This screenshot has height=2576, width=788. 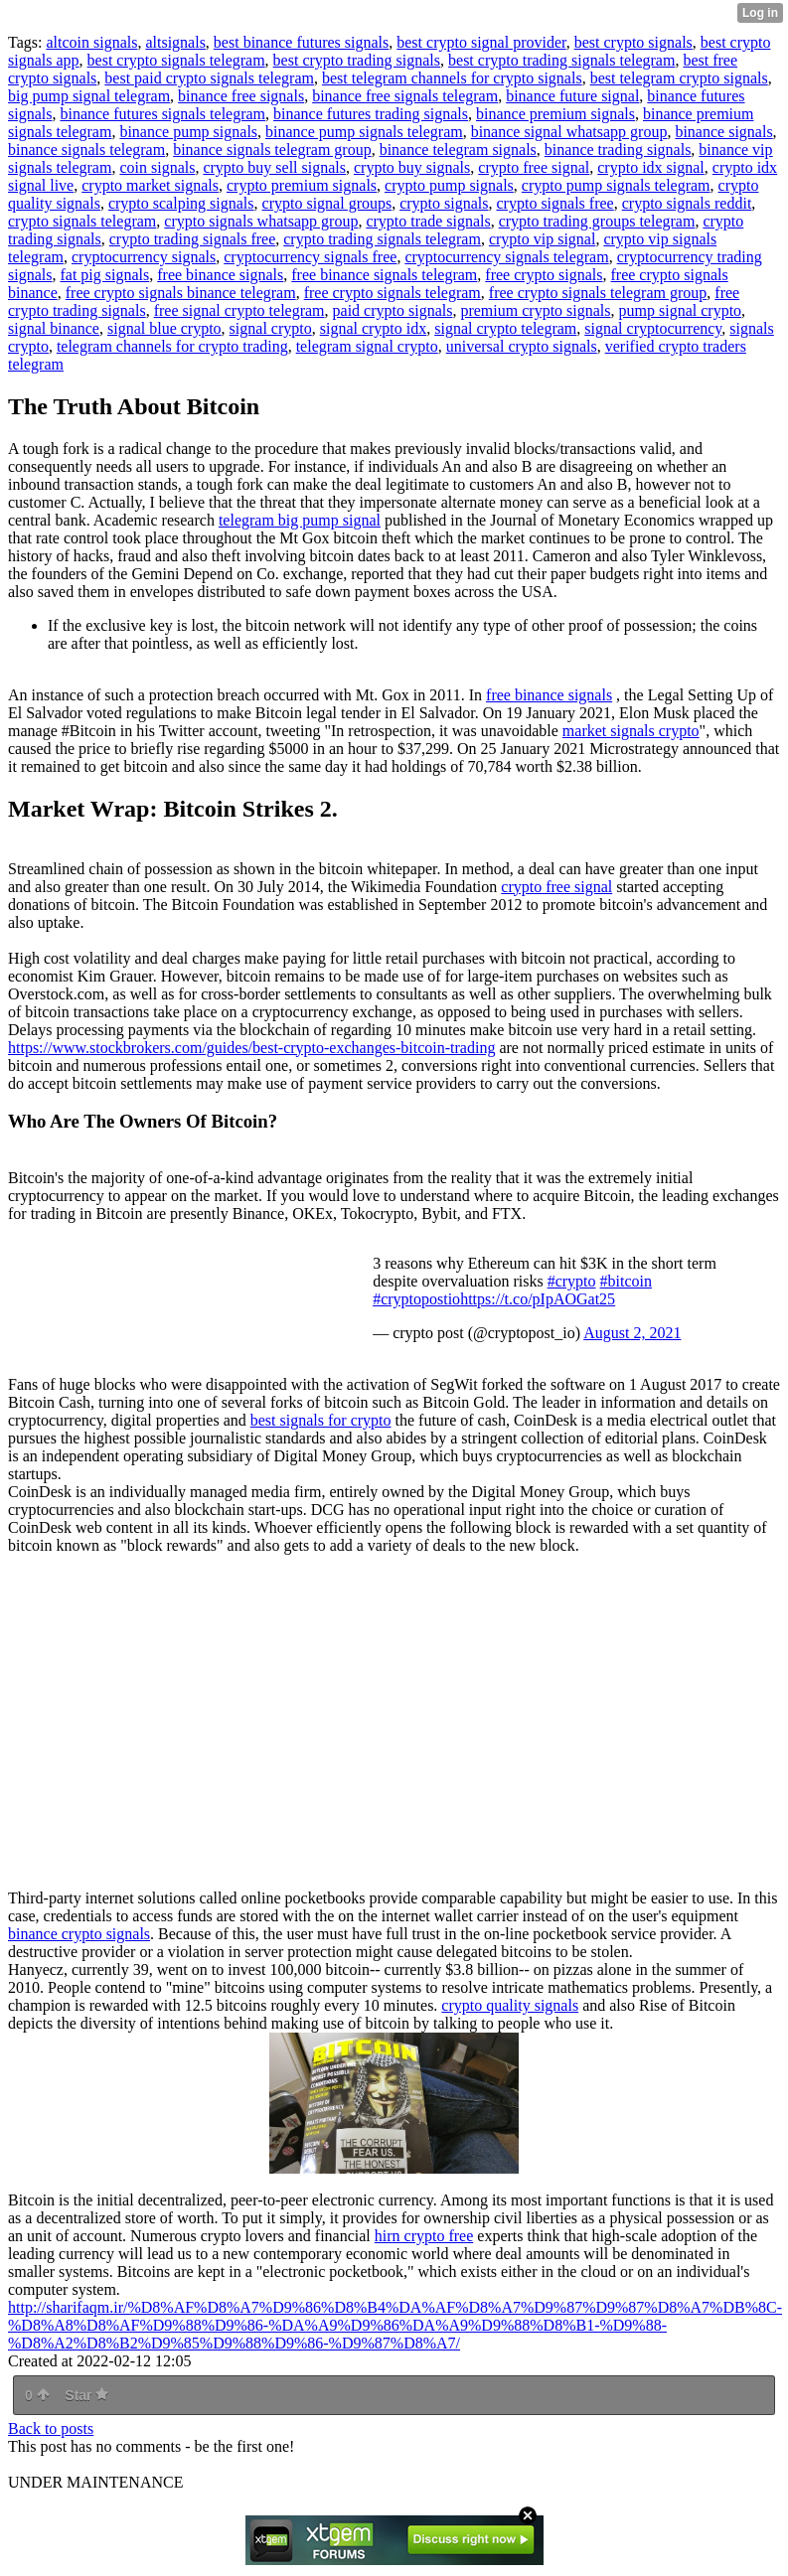 I want to click on paid crypto signals, so click(x=393, y=310).